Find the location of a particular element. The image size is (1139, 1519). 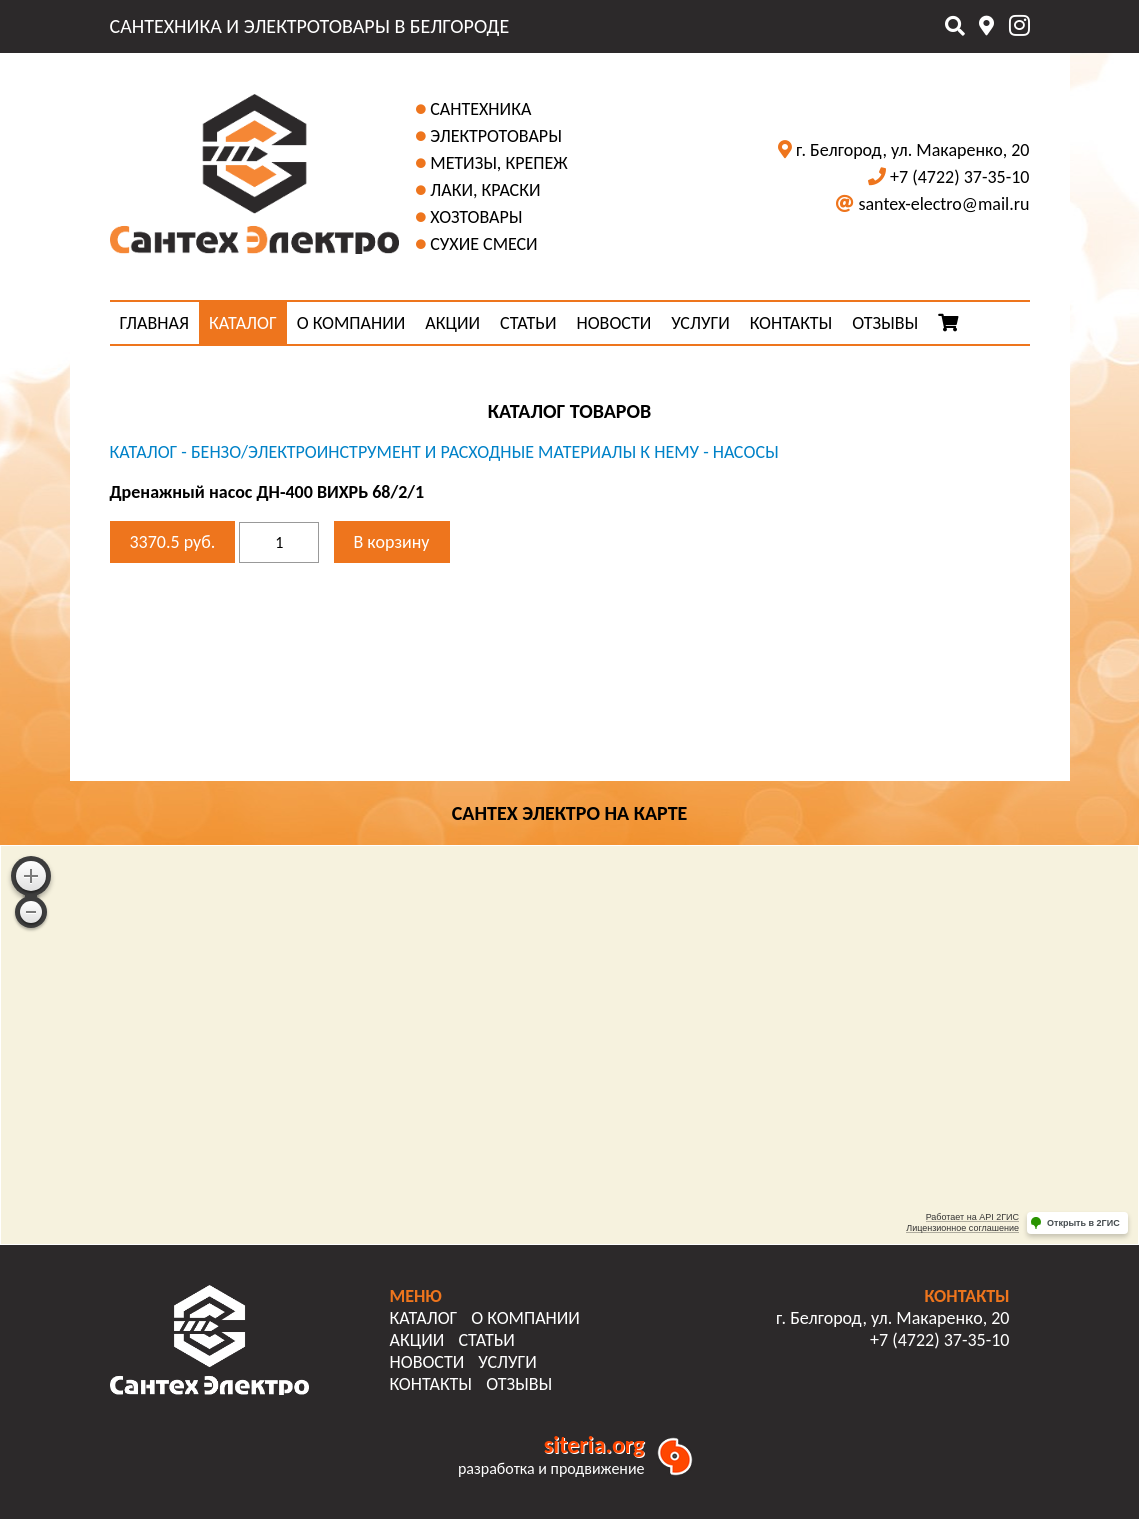

Насосы is located at coordinates (746, 452).